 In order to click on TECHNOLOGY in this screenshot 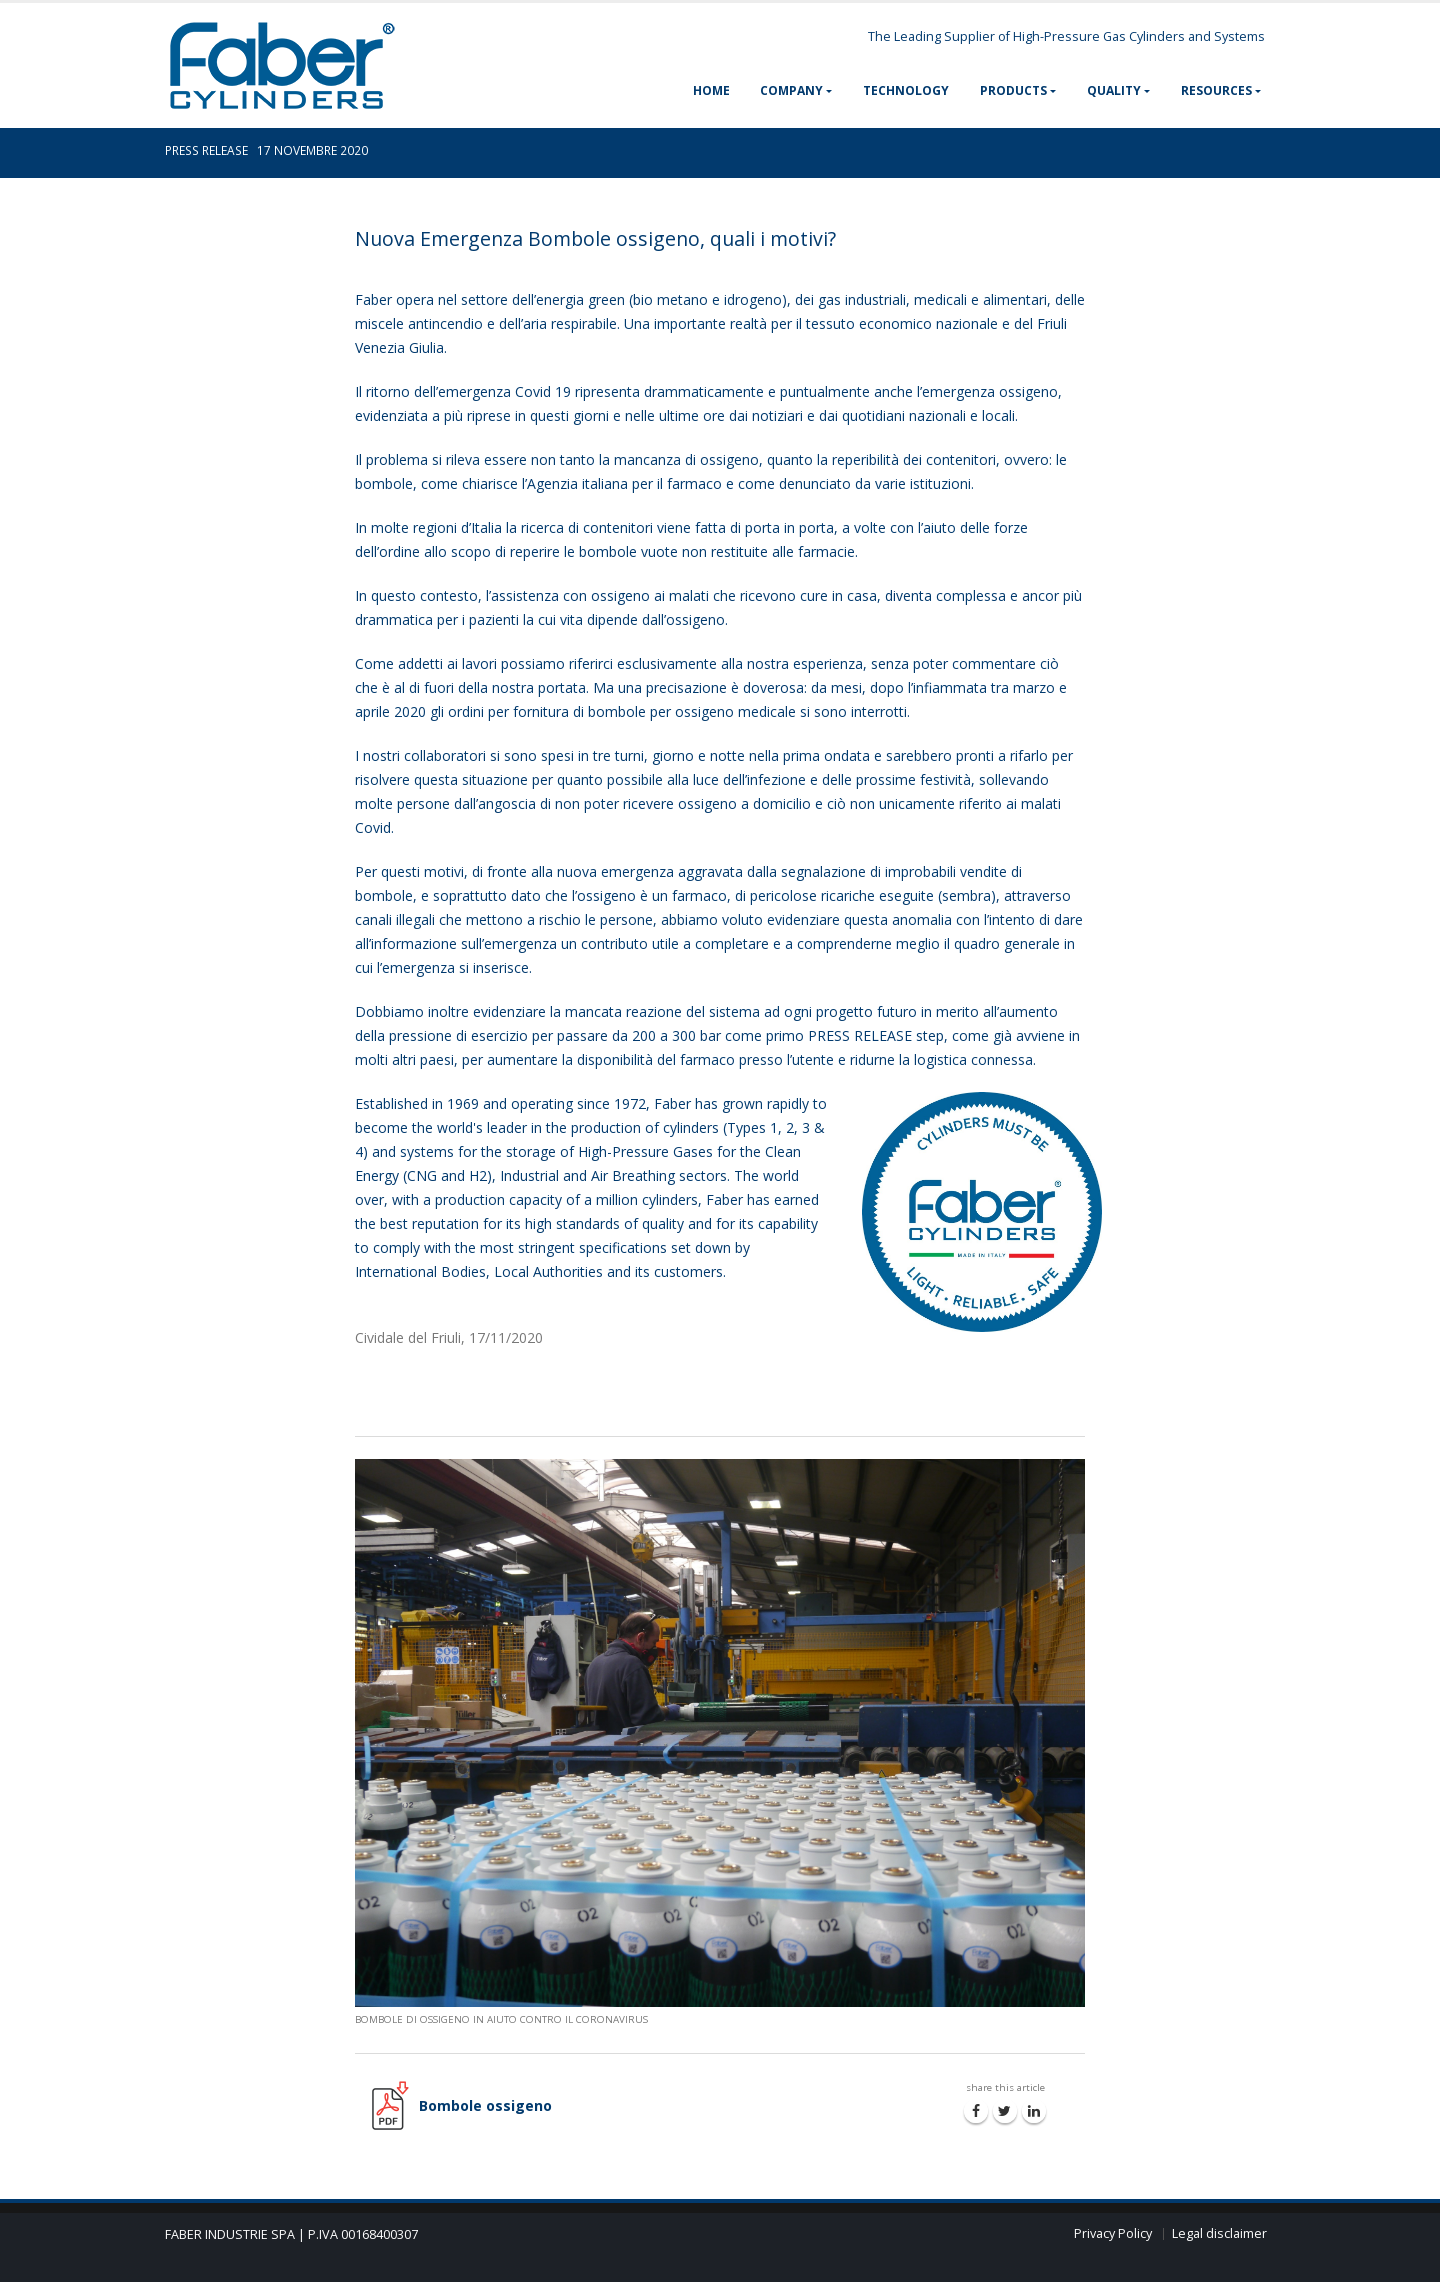, I will do `click(906, 90)`.